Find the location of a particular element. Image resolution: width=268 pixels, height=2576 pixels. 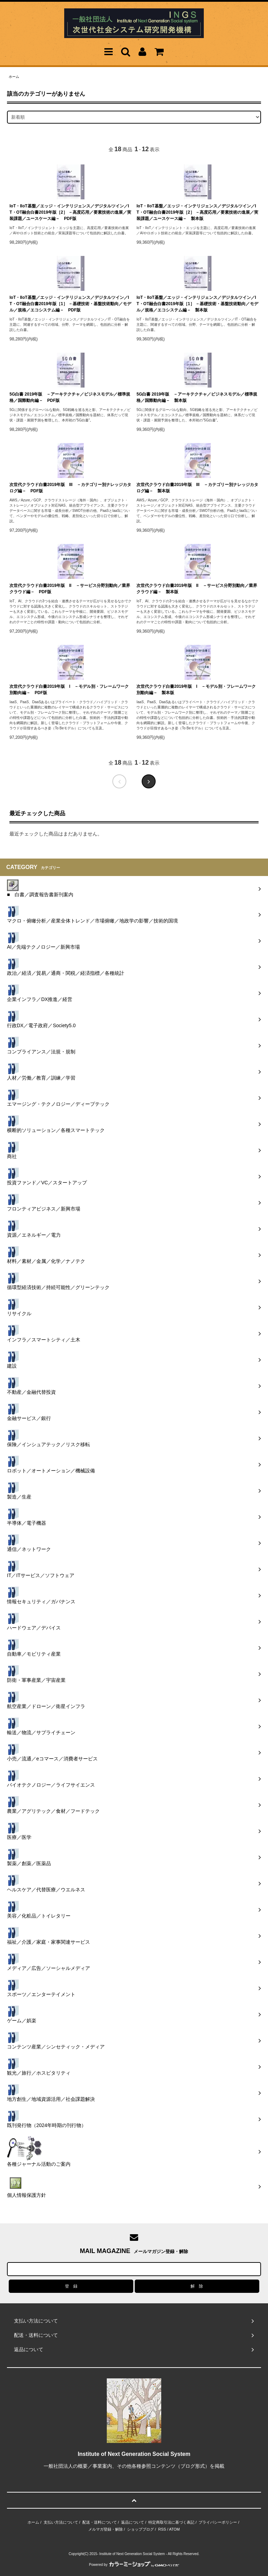

次世代クラウド白書2019年版 I －モデル別・フレームワーク別動向編－ PDF版 is located at coordinates (69, 689).